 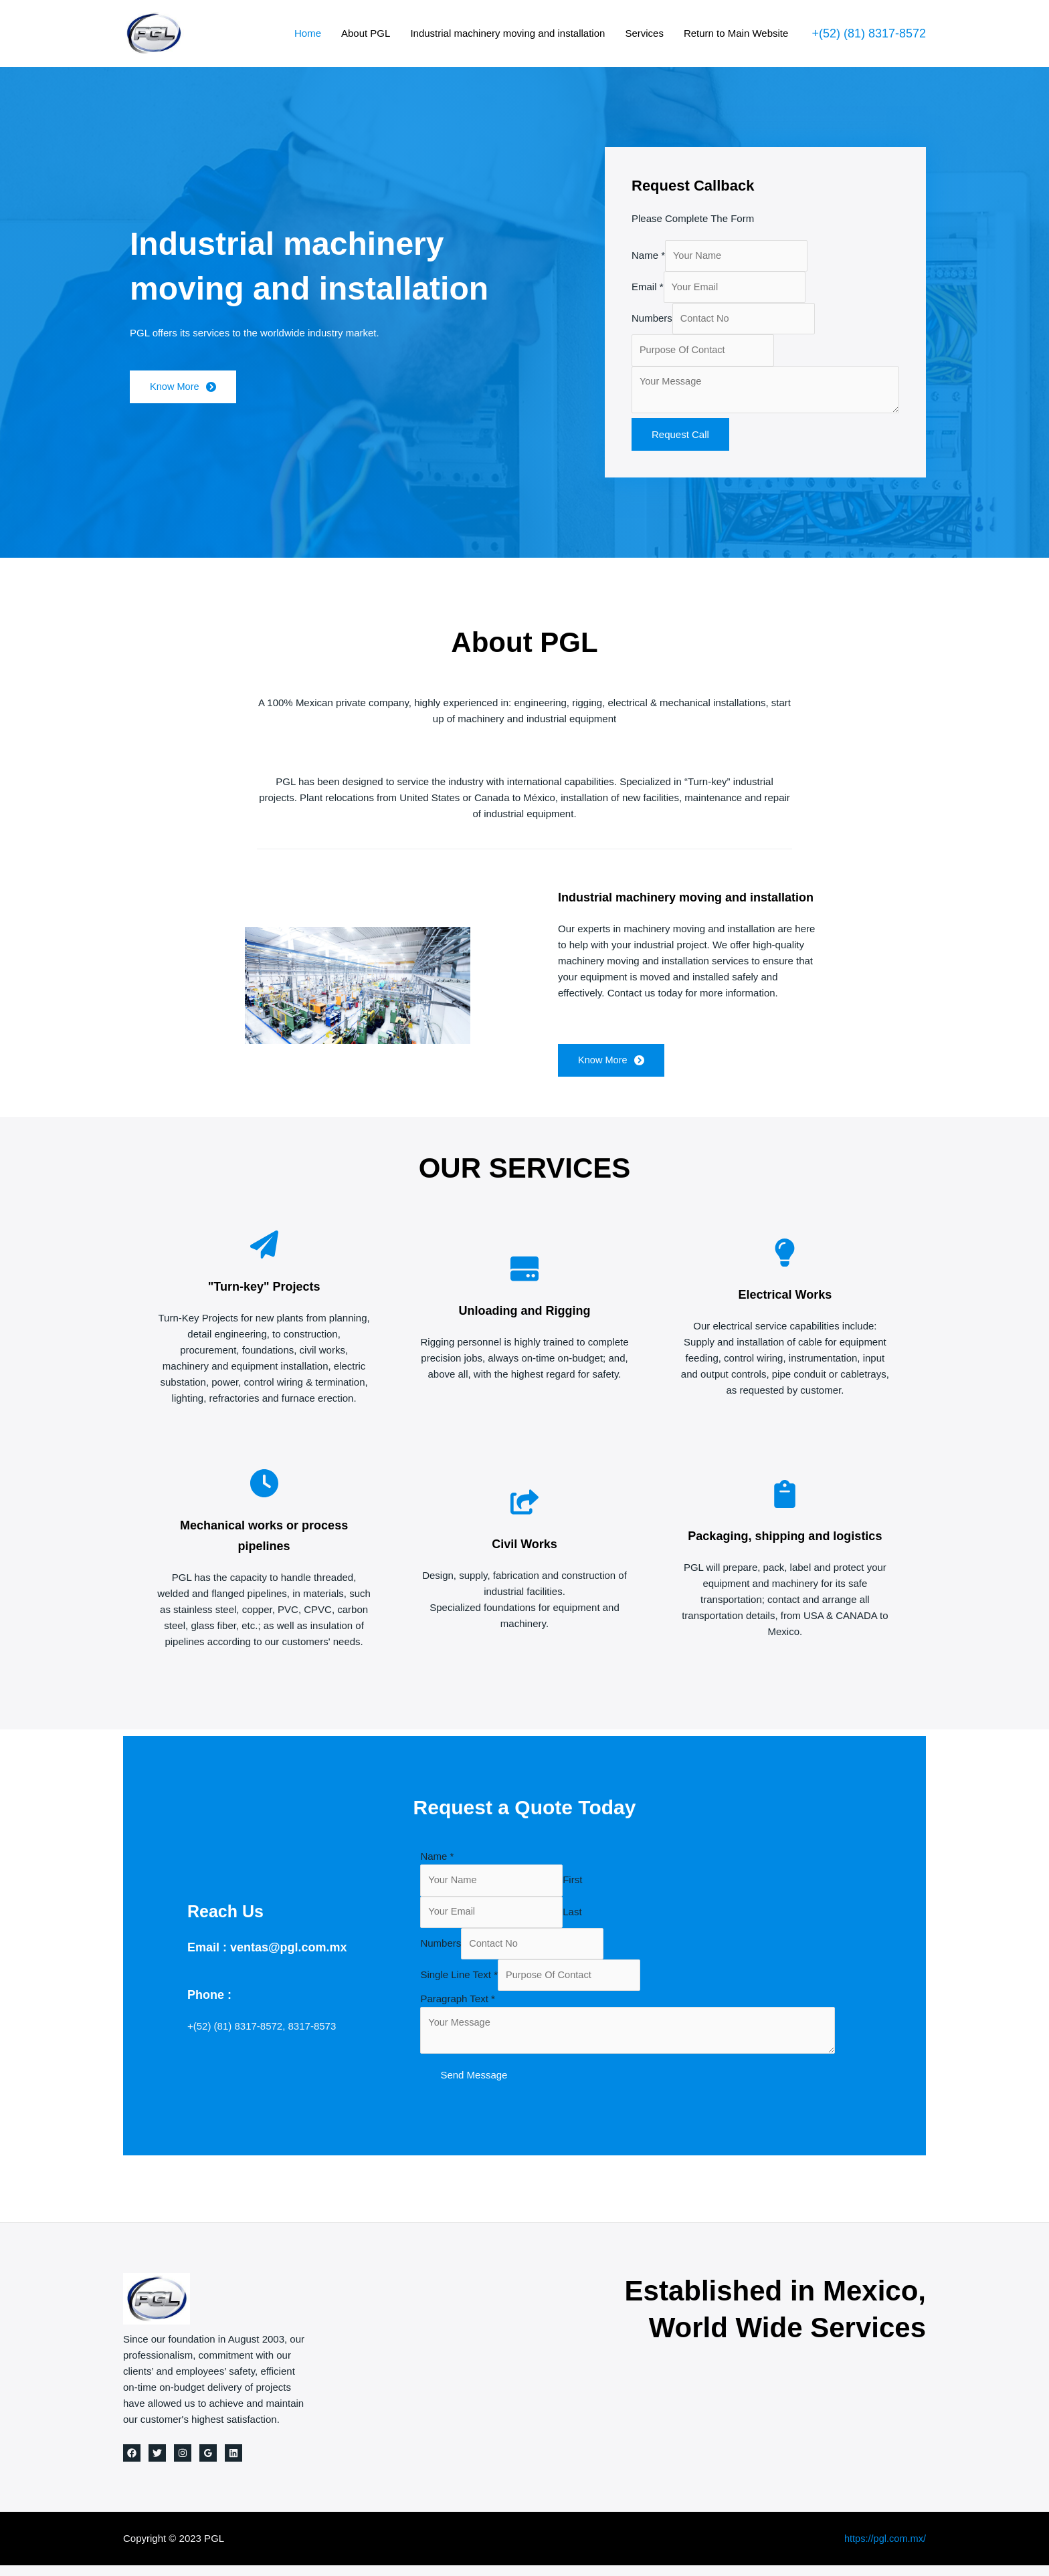 I want to click on Services, so click(x=644, y=33).